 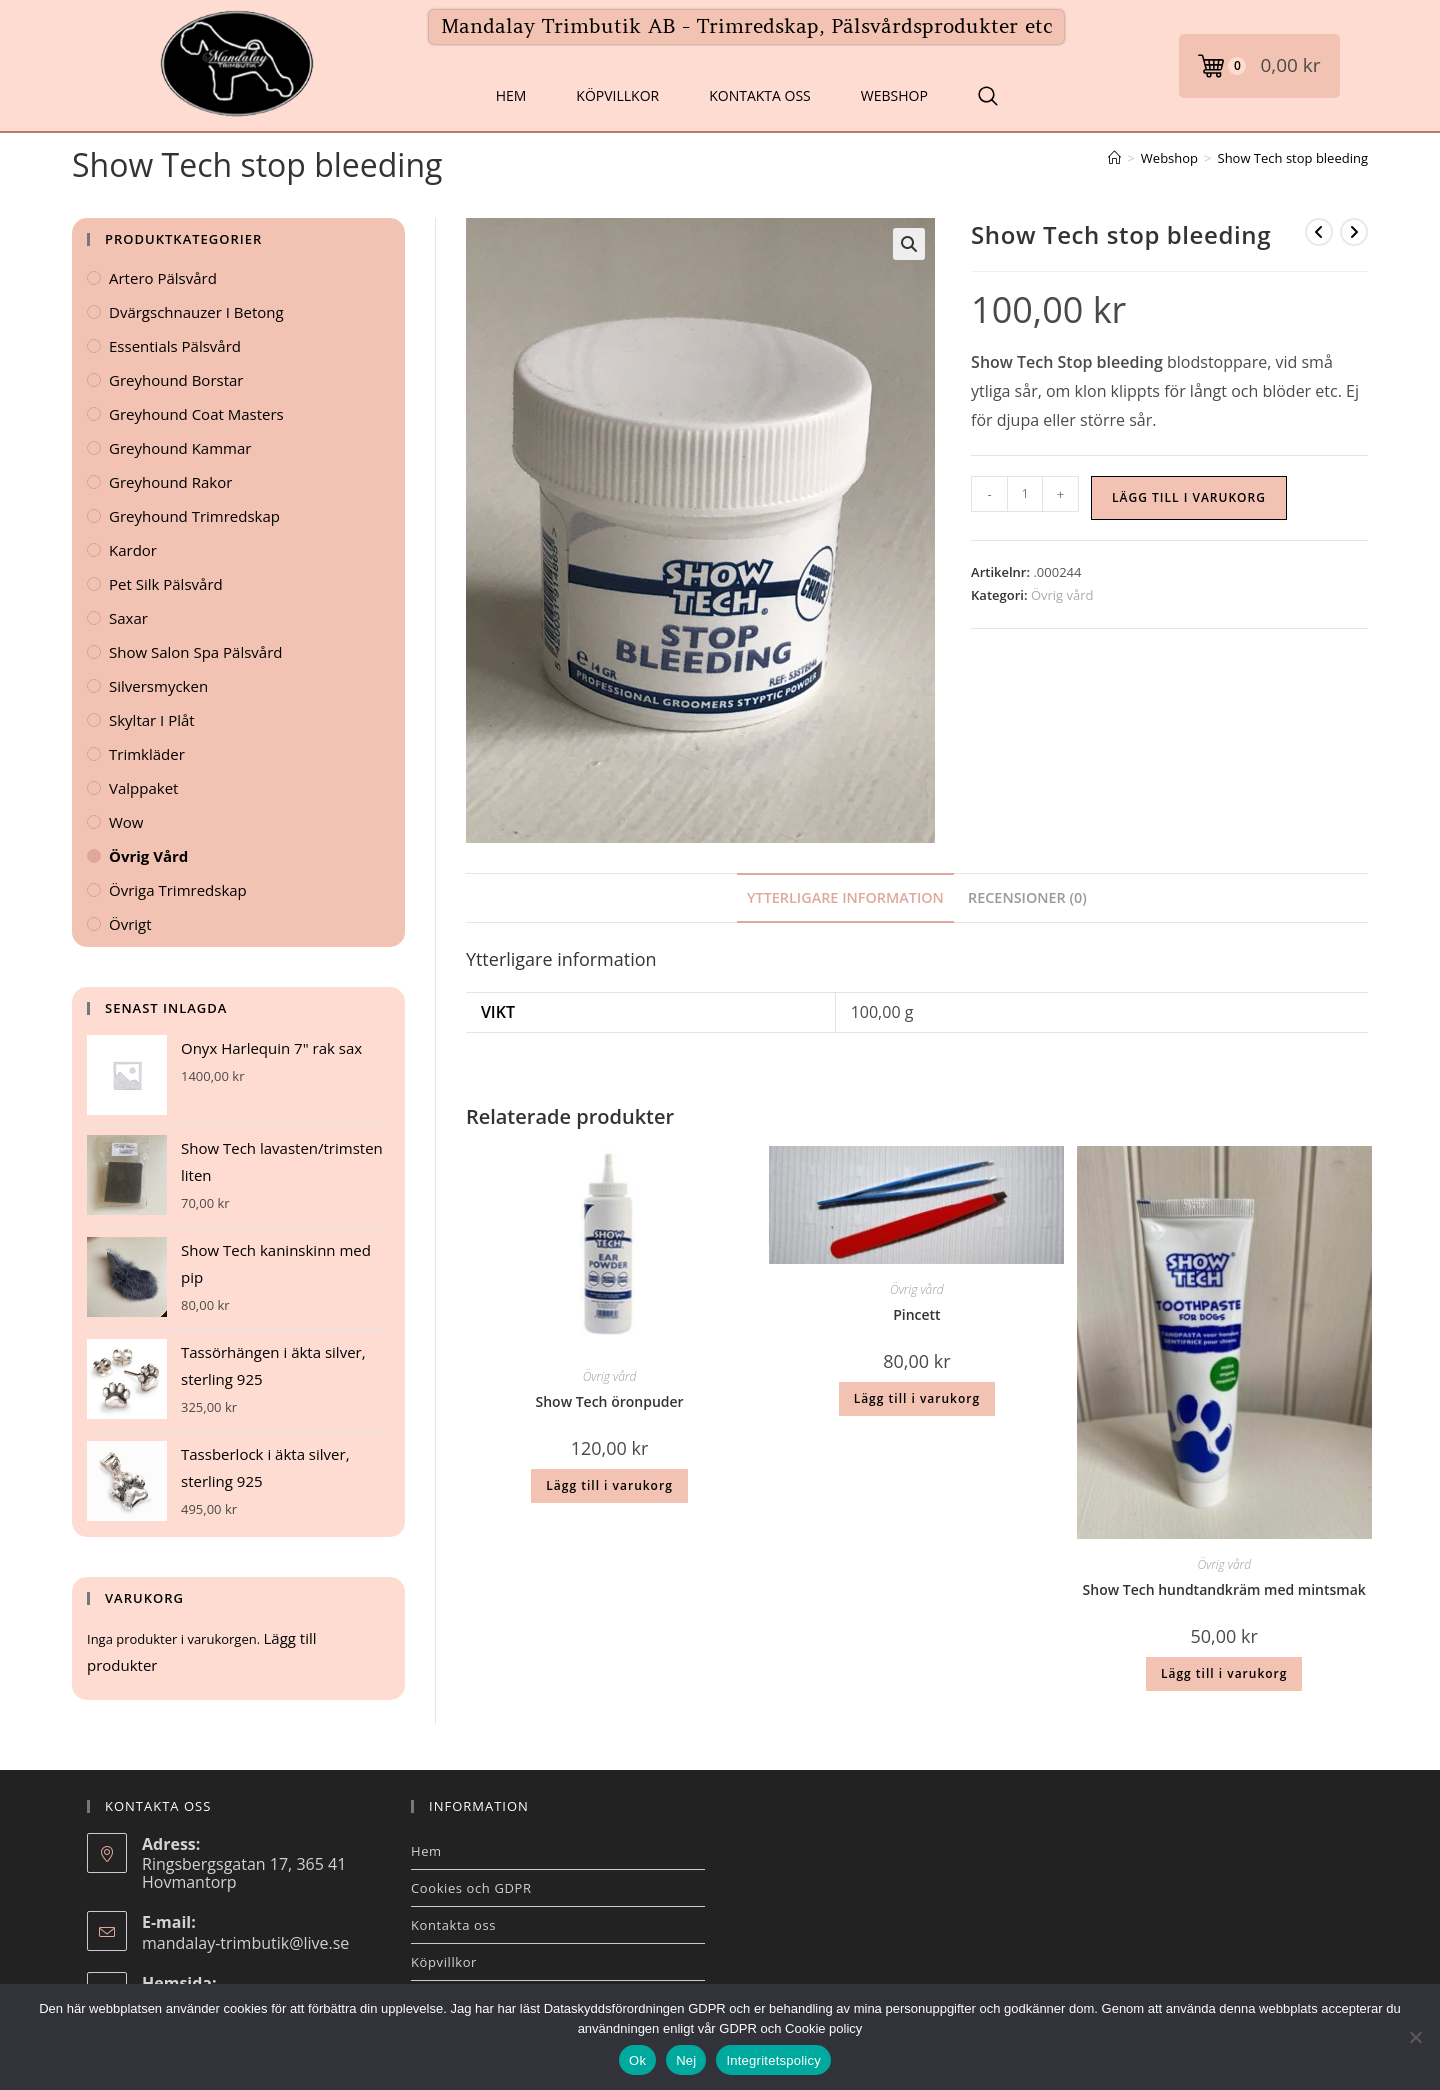 What do you see at coordinates (1062, 595) in the screenshot?
I see `Övrig vård` at bounding box center [1062, 595].